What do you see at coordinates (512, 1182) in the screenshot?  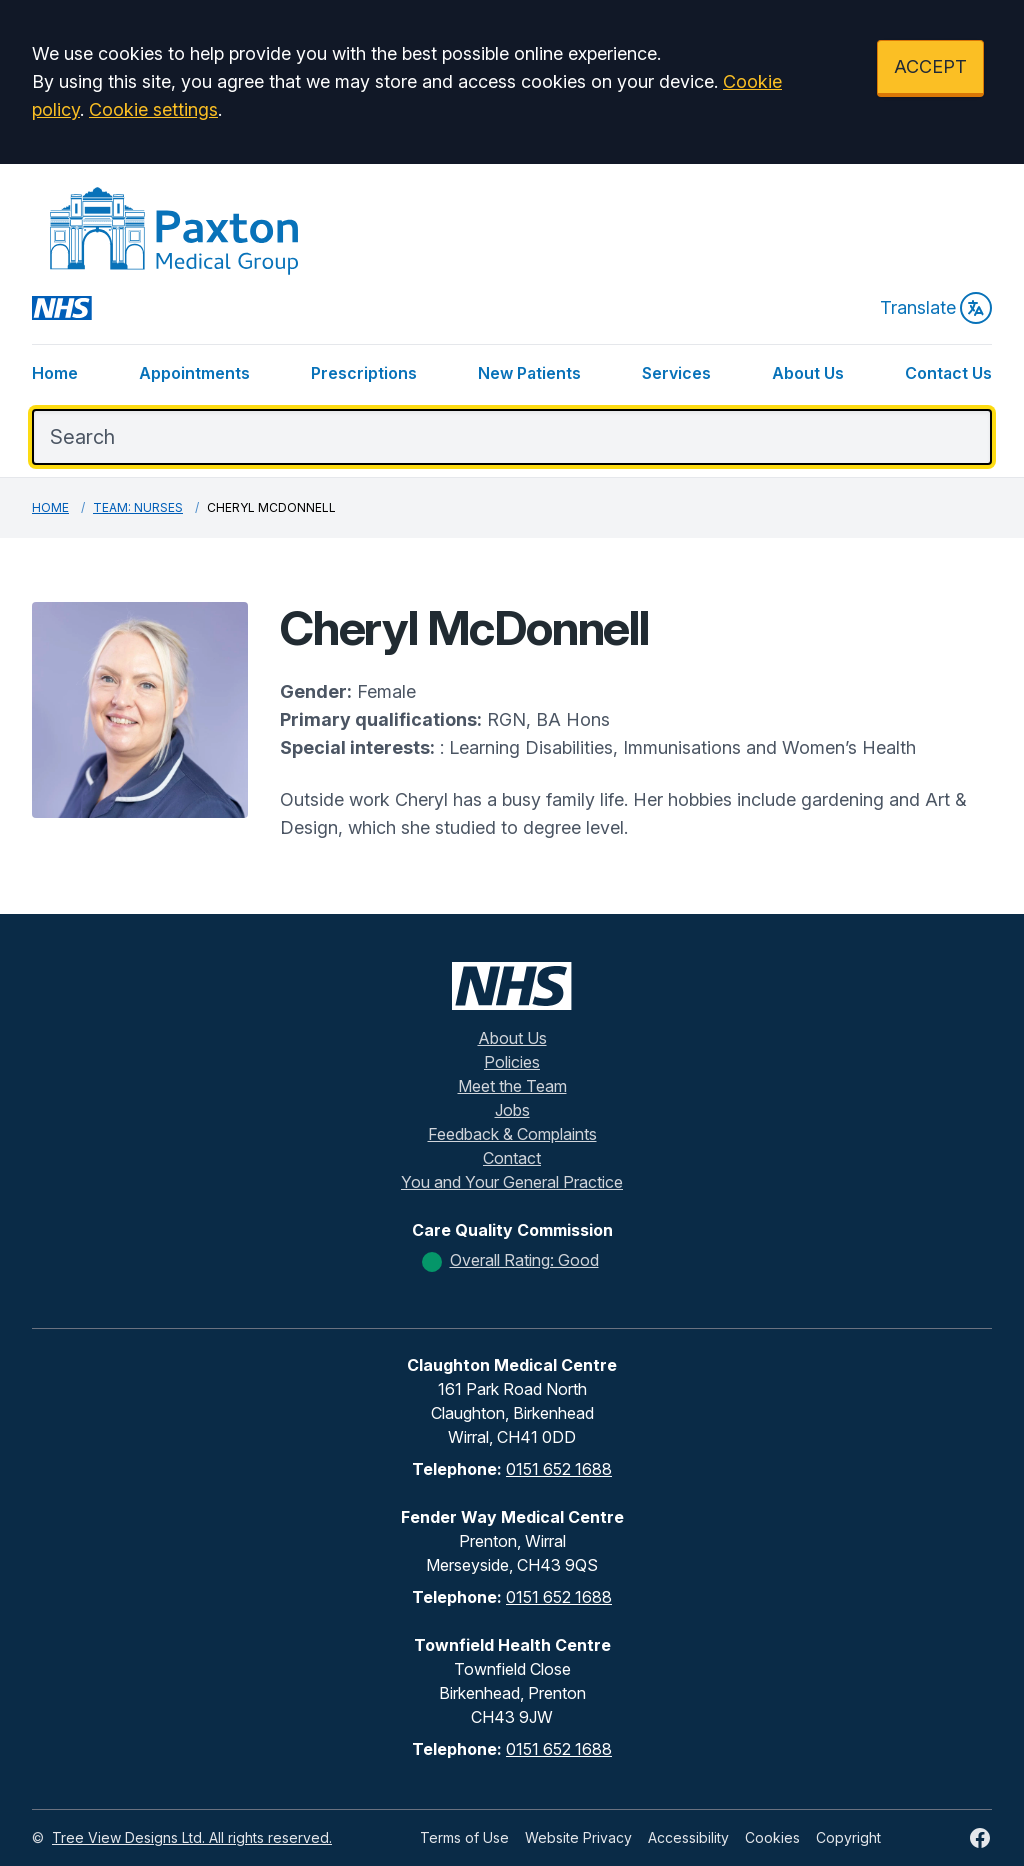 I see `You and Your General Practice` at bounding box center [512, 1182].